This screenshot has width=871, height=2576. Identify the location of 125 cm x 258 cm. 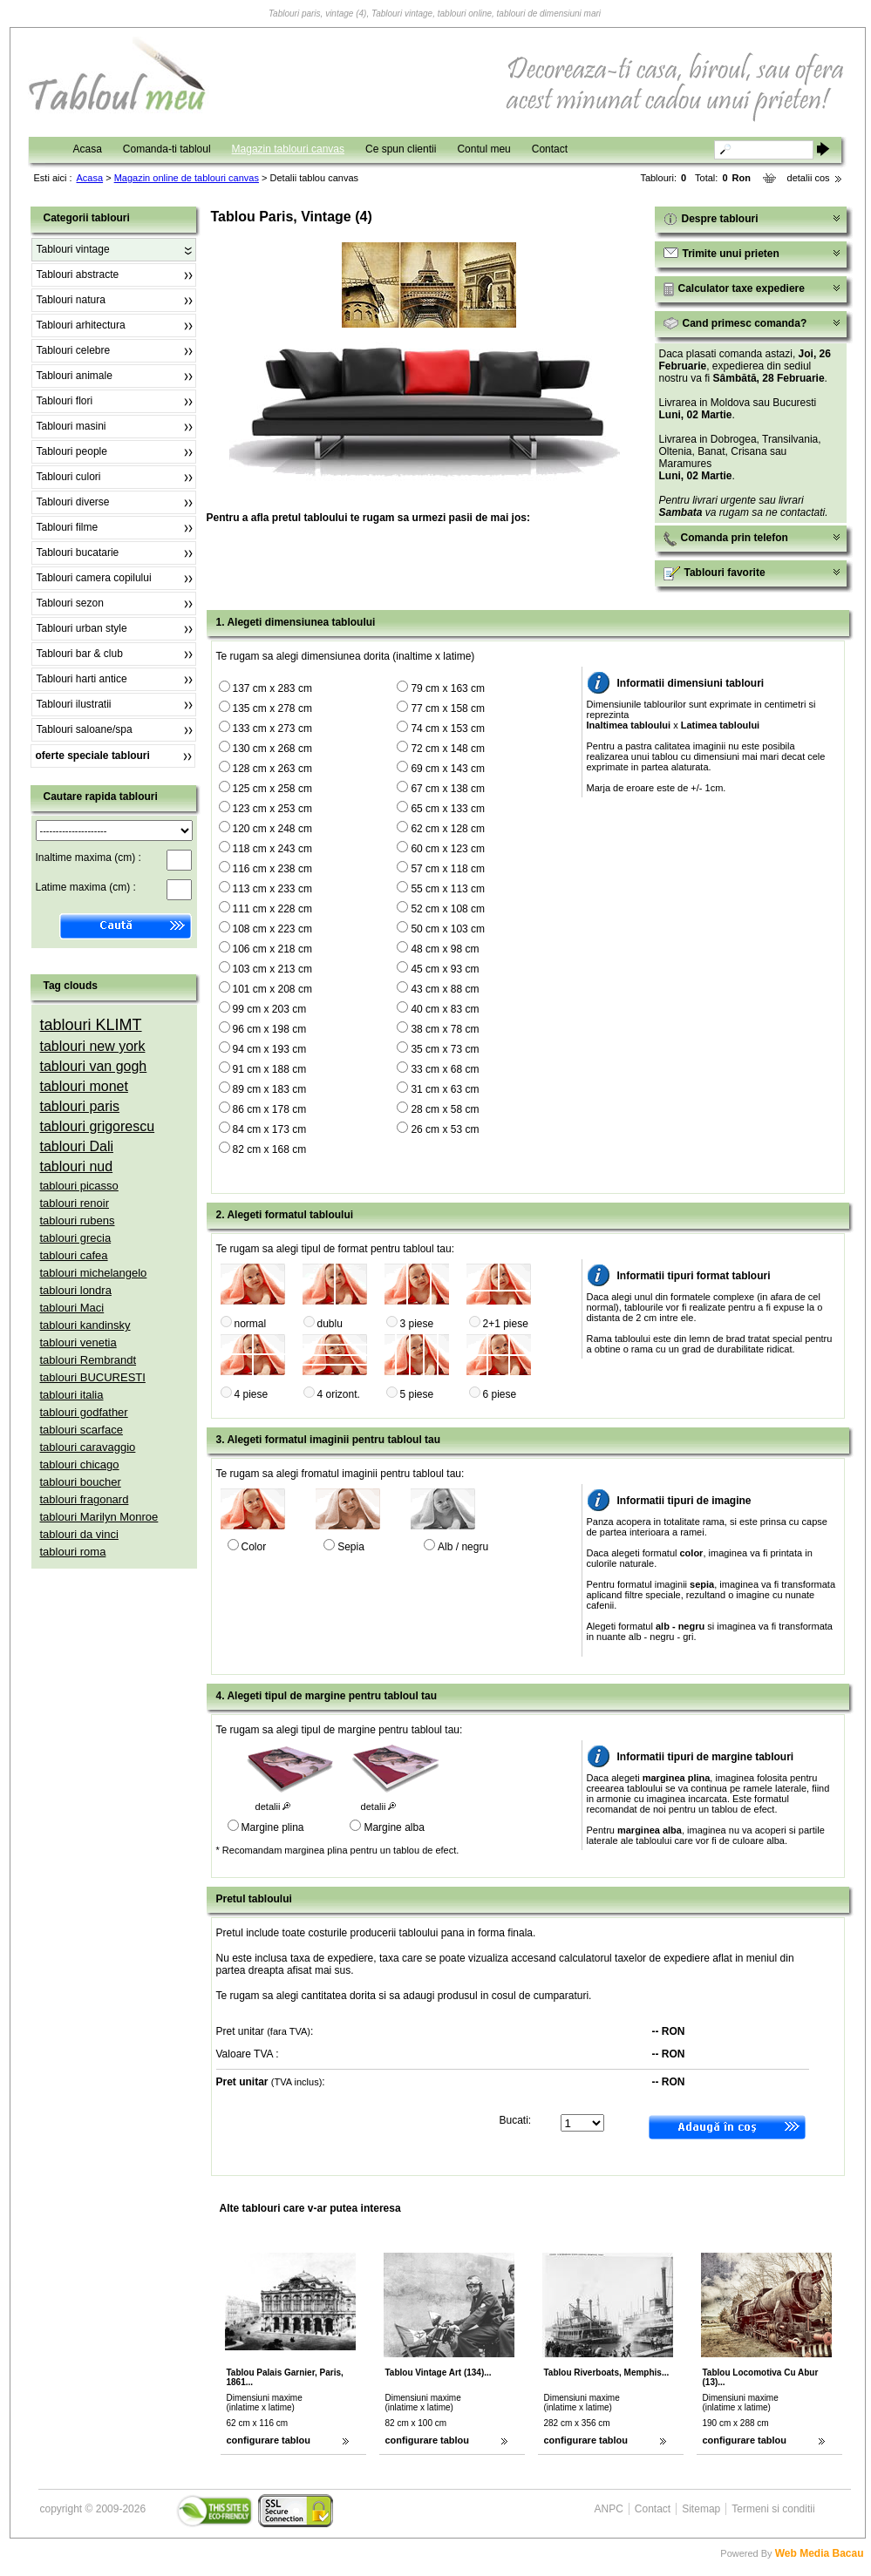
(272, 789).